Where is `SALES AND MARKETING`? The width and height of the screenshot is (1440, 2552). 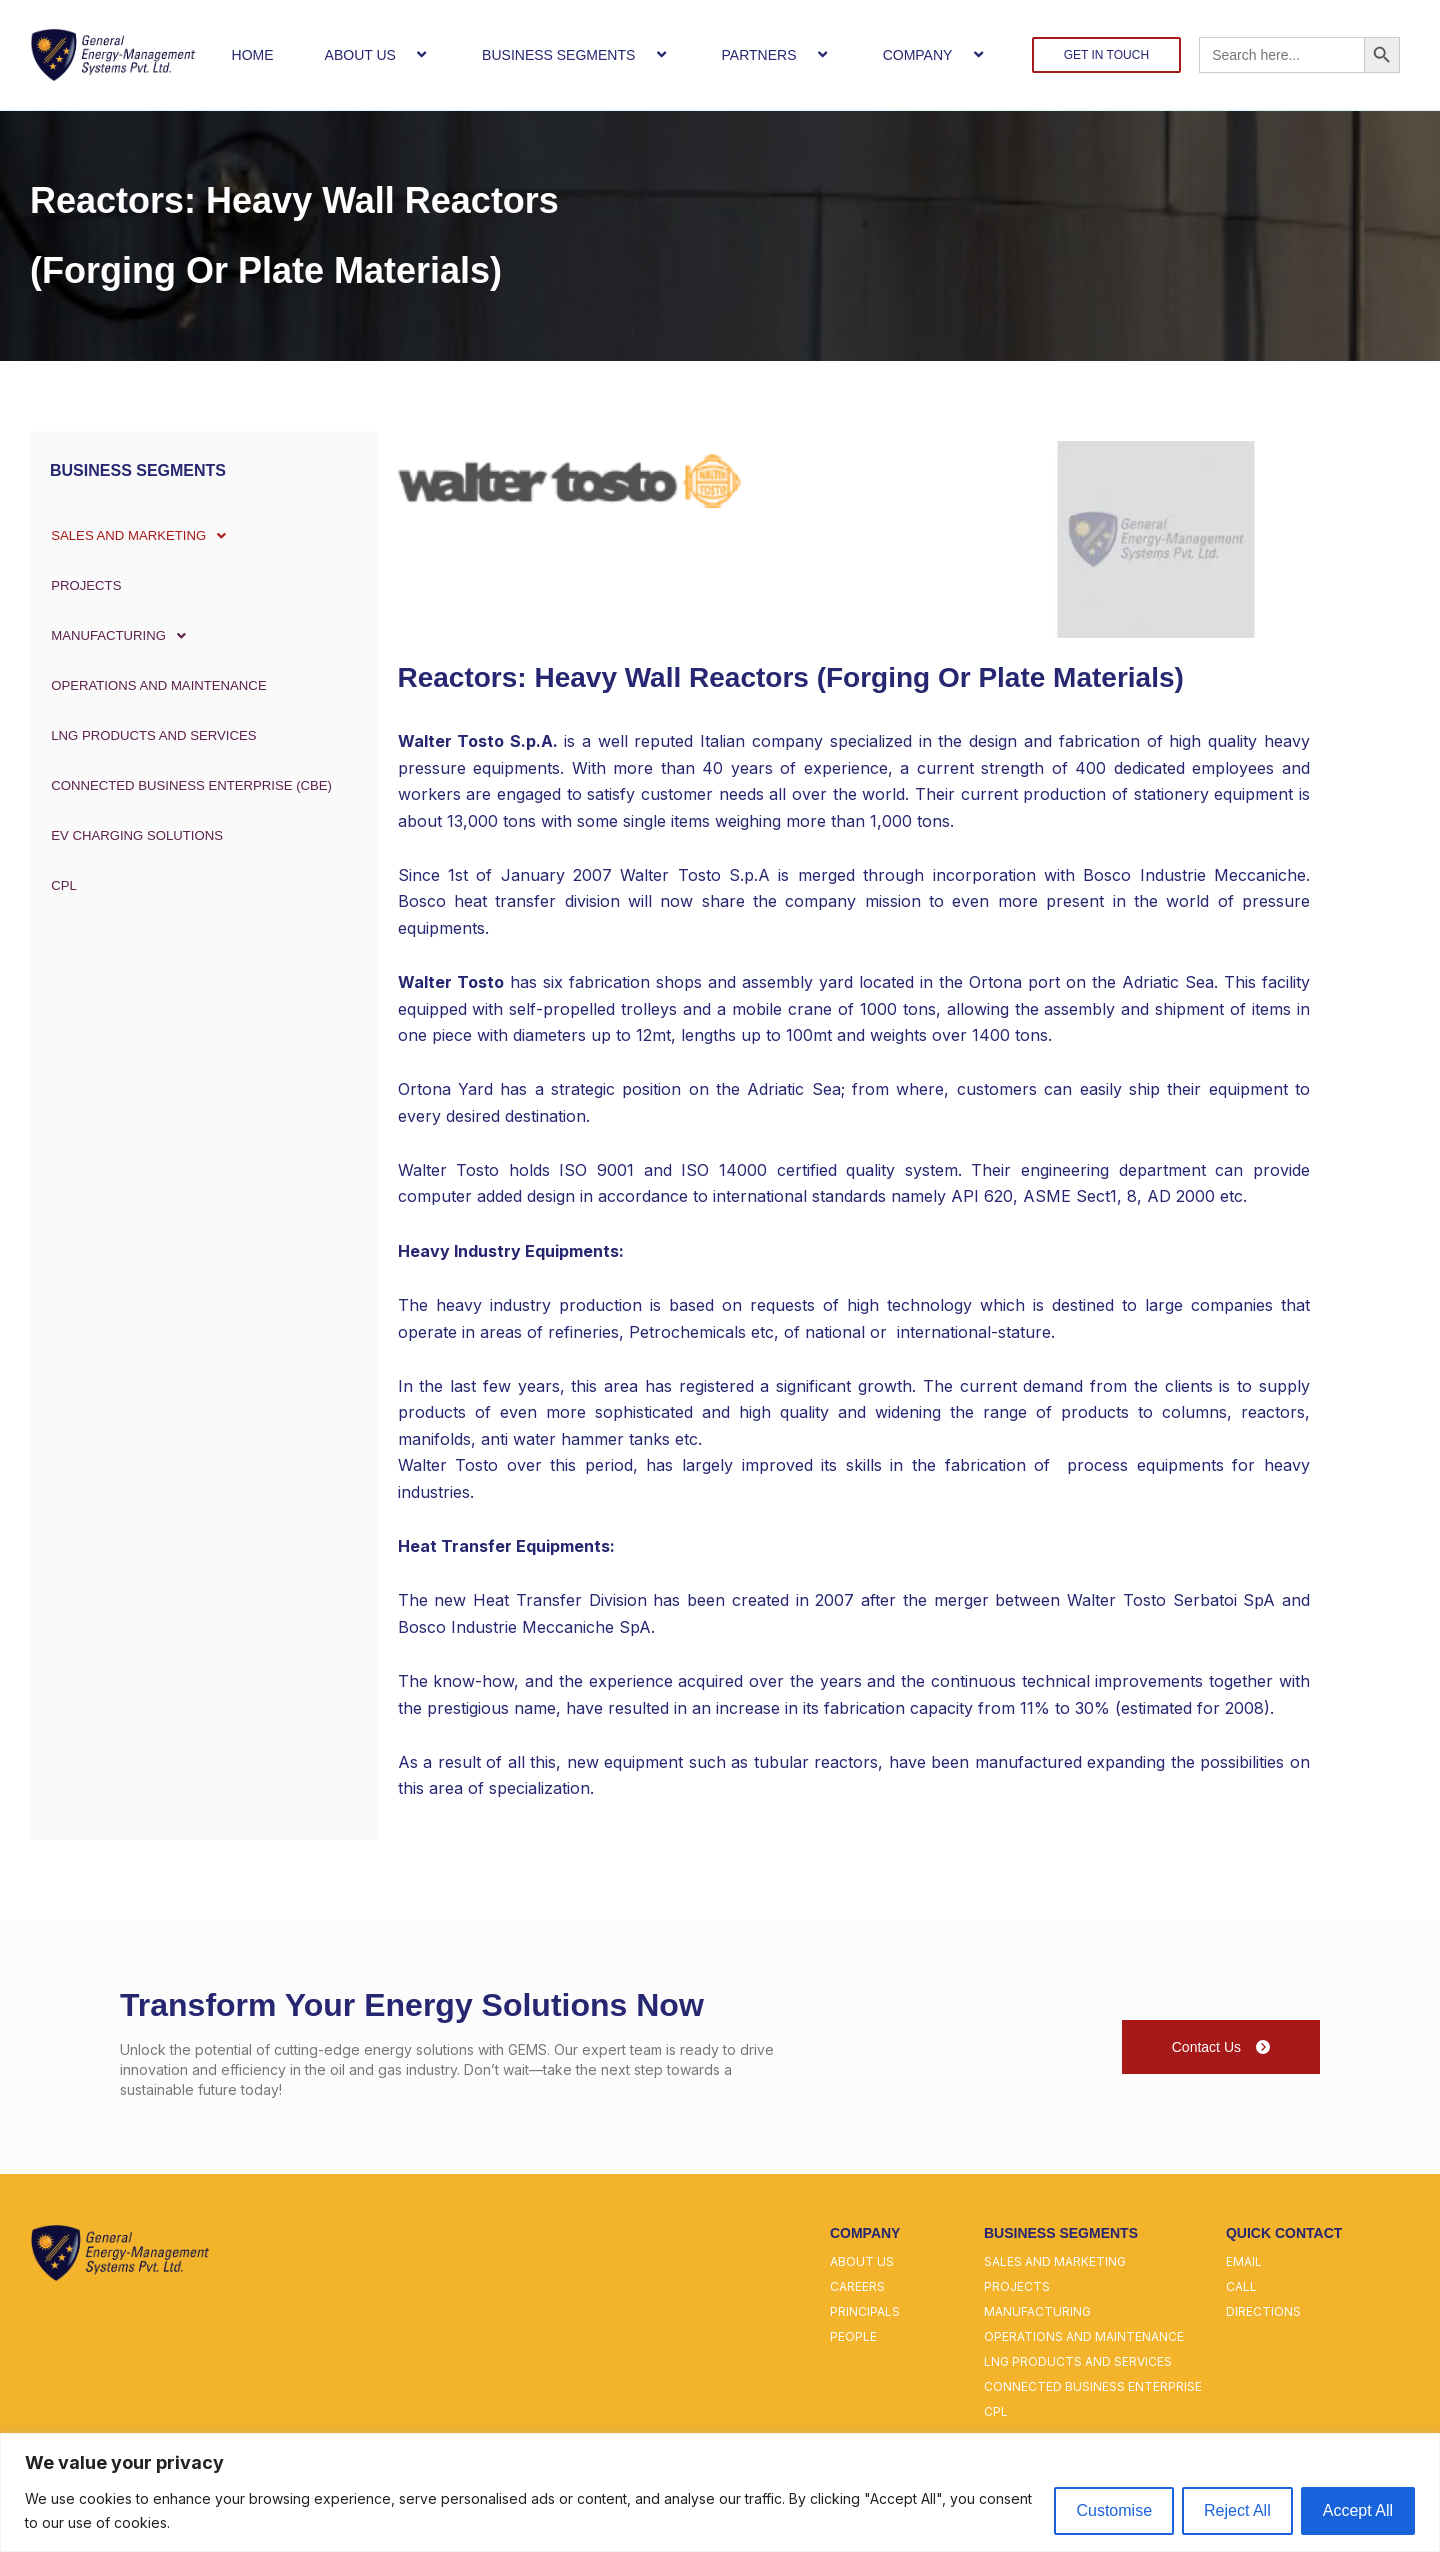 SALES AND MARKETING is located at coordinates (143, 536).